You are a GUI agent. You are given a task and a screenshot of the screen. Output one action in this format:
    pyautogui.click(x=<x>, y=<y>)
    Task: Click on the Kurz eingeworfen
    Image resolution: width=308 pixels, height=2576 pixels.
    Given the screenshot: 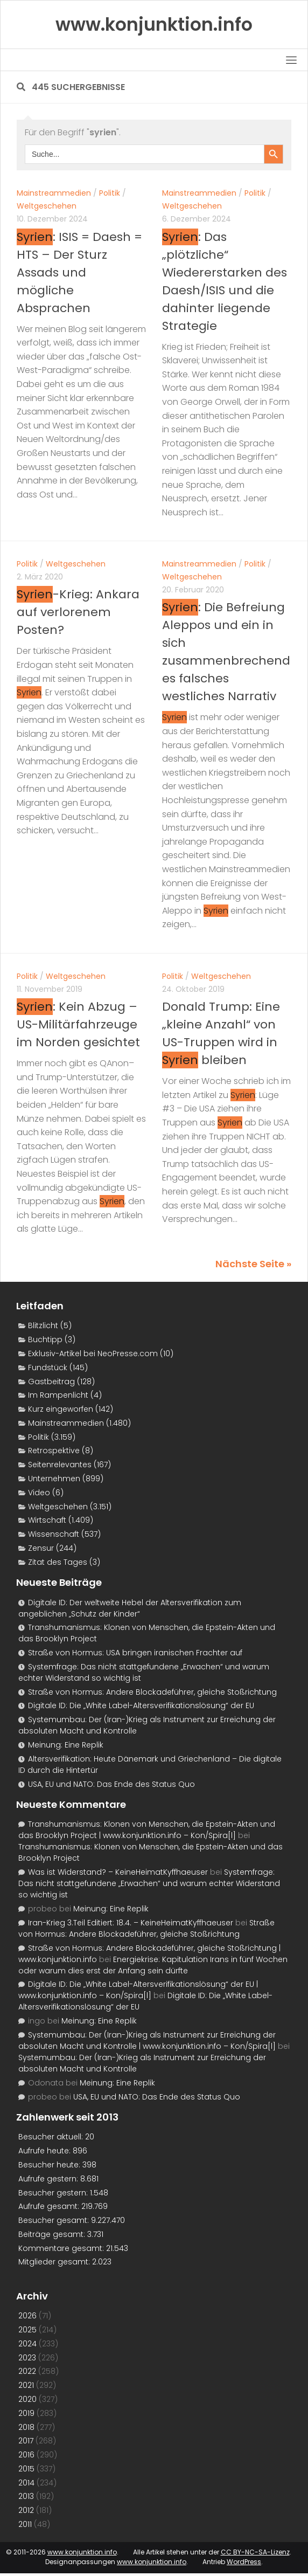 What is the action you would take?
    pyautogui.click(x=60, y=1409)
    